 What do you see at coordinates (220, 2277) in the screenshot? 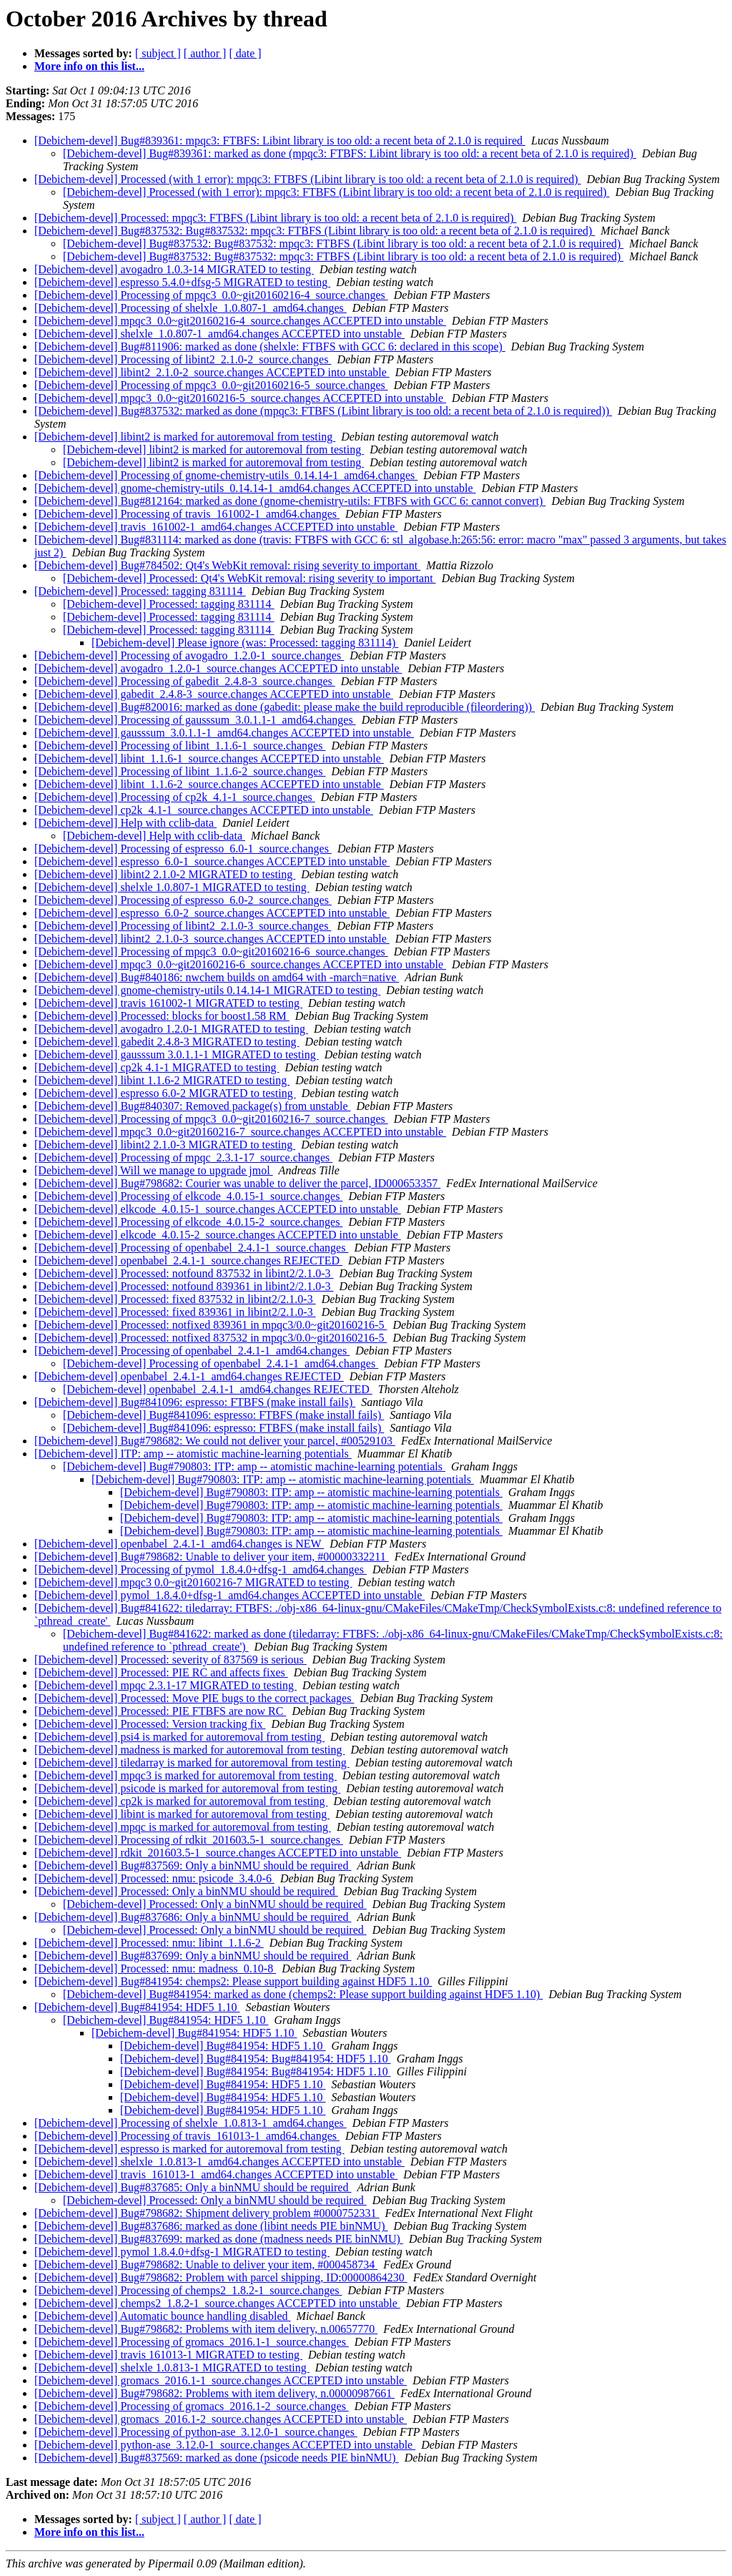
I see `[Debichem-devel] Bug#798682: Problem with parcel shipping, ID:00000864230` at bounding box center [220, 2277].